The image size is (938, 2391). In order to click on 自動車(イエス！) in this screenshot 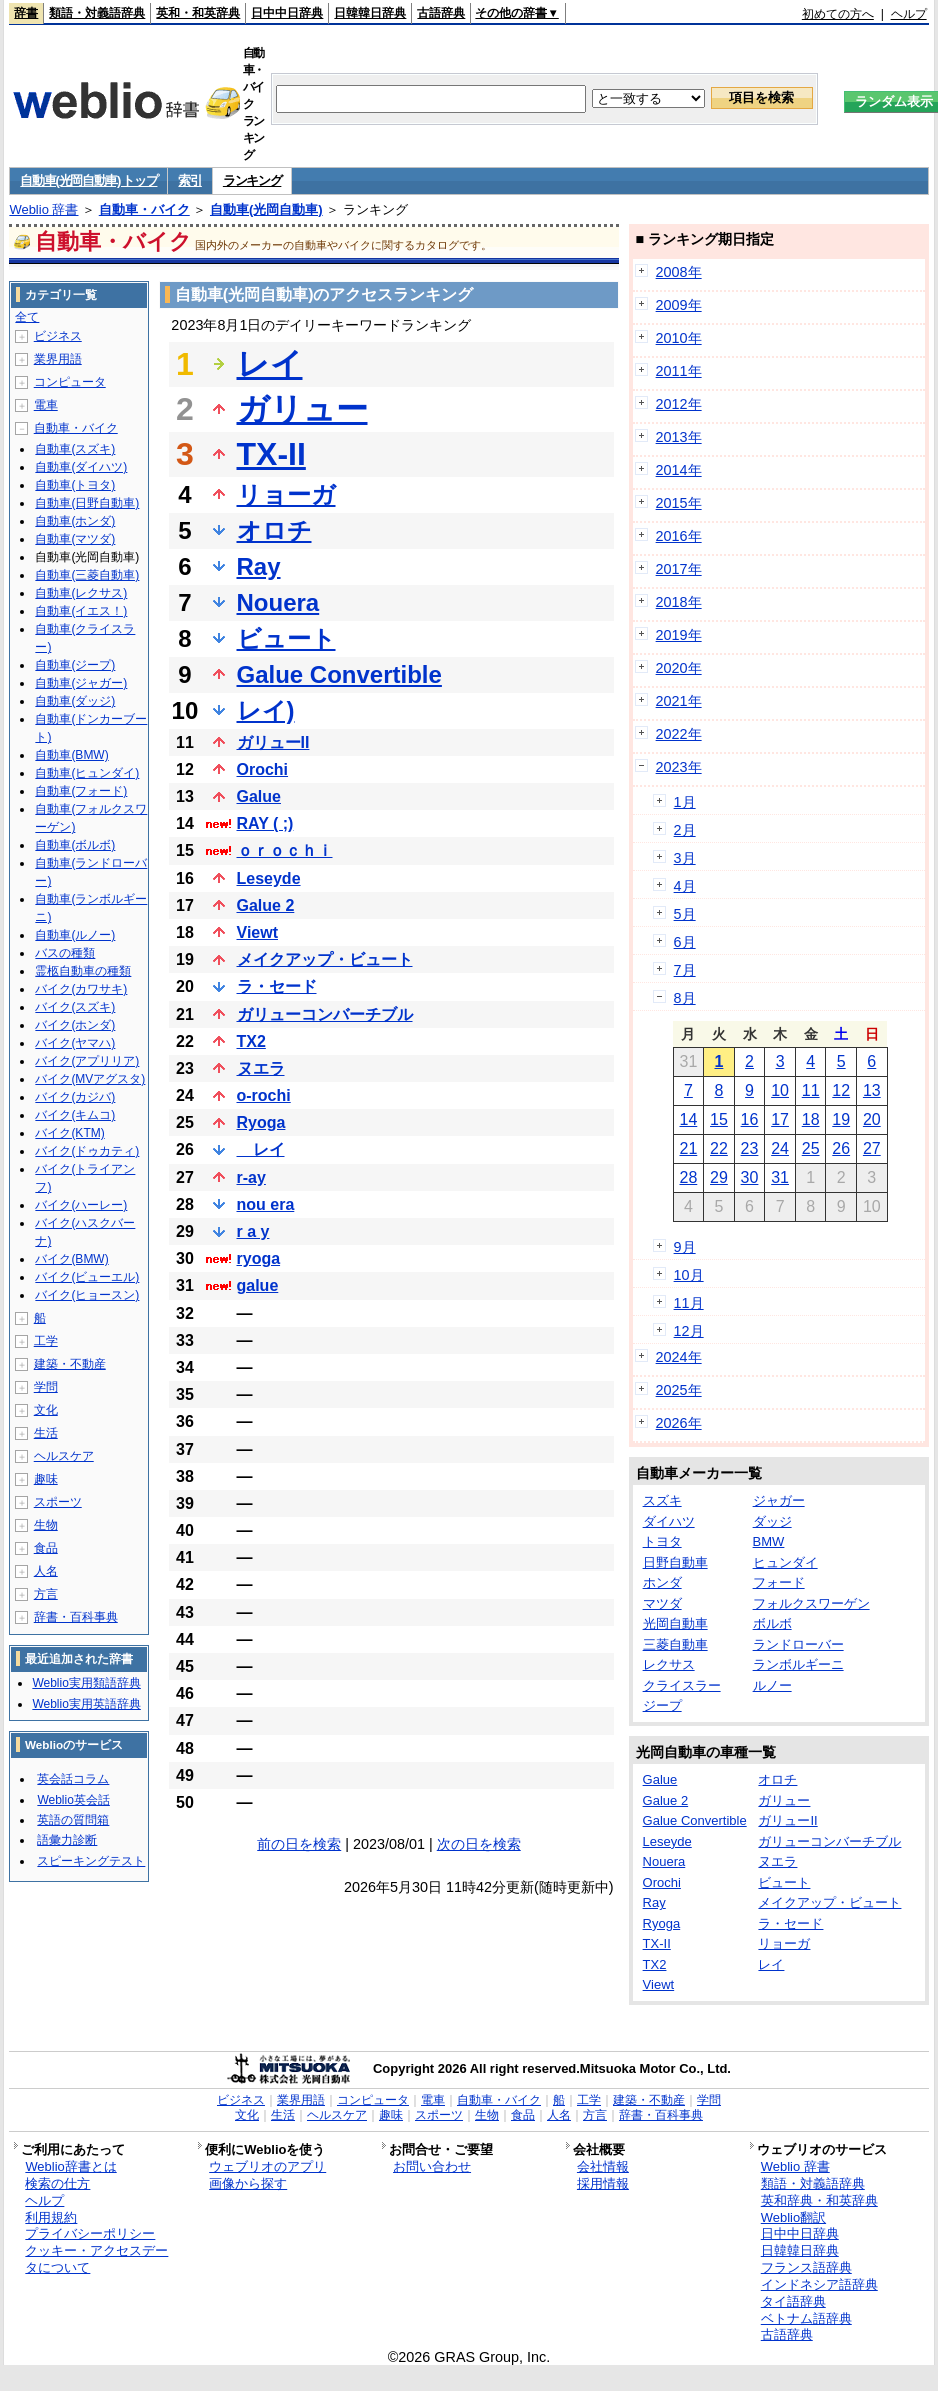, I will do `click(81, 611)`.